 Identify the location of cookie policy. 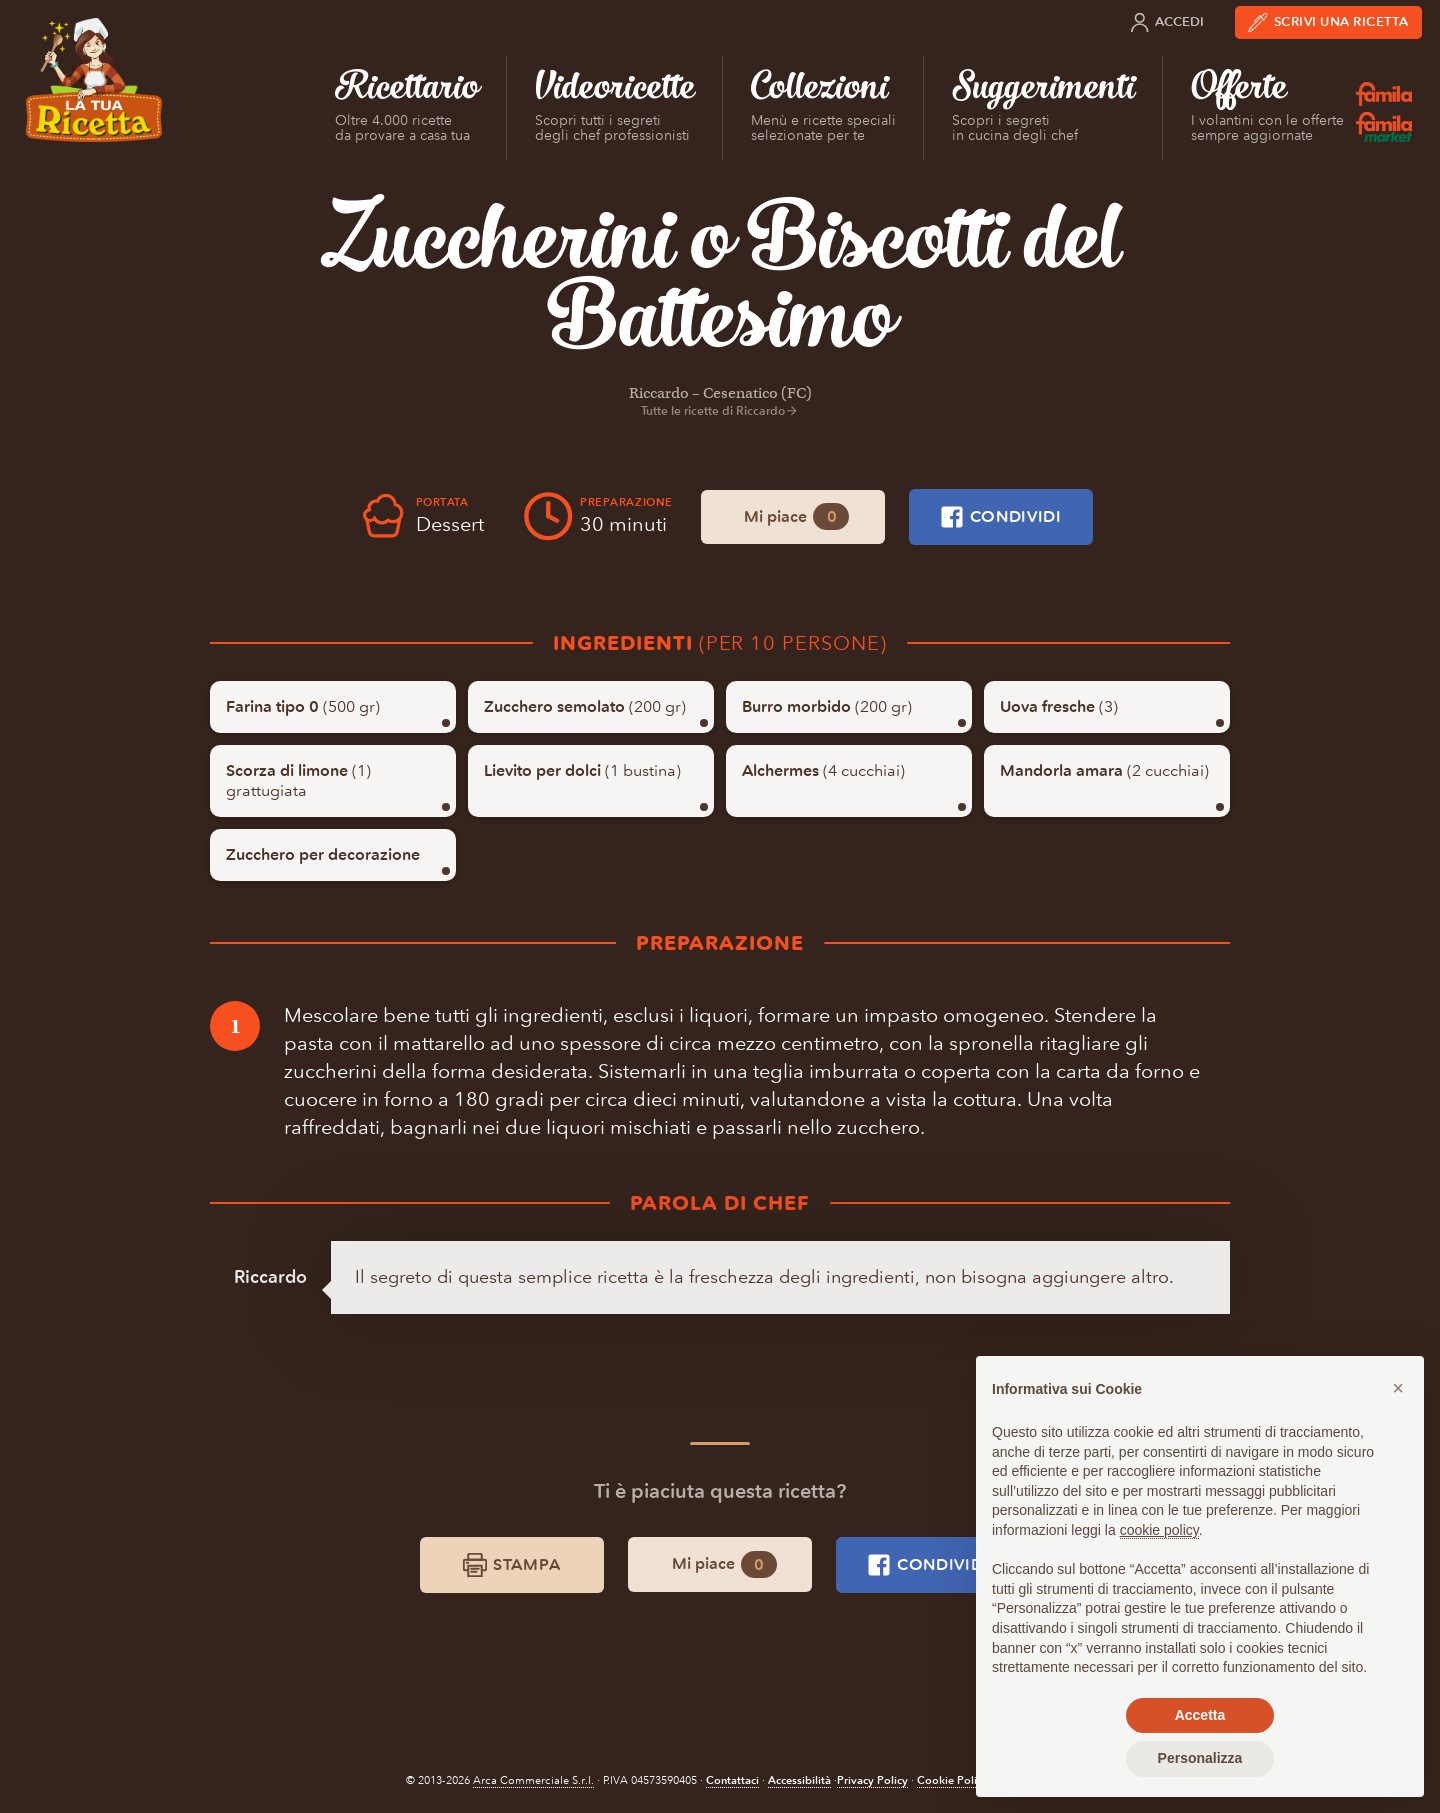
(1159, 1530).